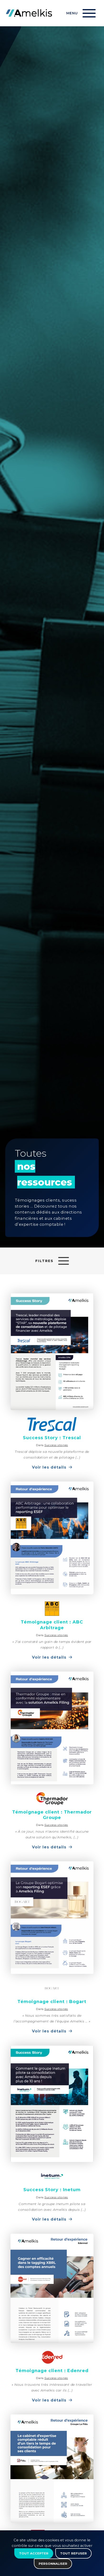 Image resolution: width=104 pixels, height=2576 pixels. What do you see at coordinates (49, 1467) in the screenshot?
I see `Voir les détails` at bounding box center [49, 1467].